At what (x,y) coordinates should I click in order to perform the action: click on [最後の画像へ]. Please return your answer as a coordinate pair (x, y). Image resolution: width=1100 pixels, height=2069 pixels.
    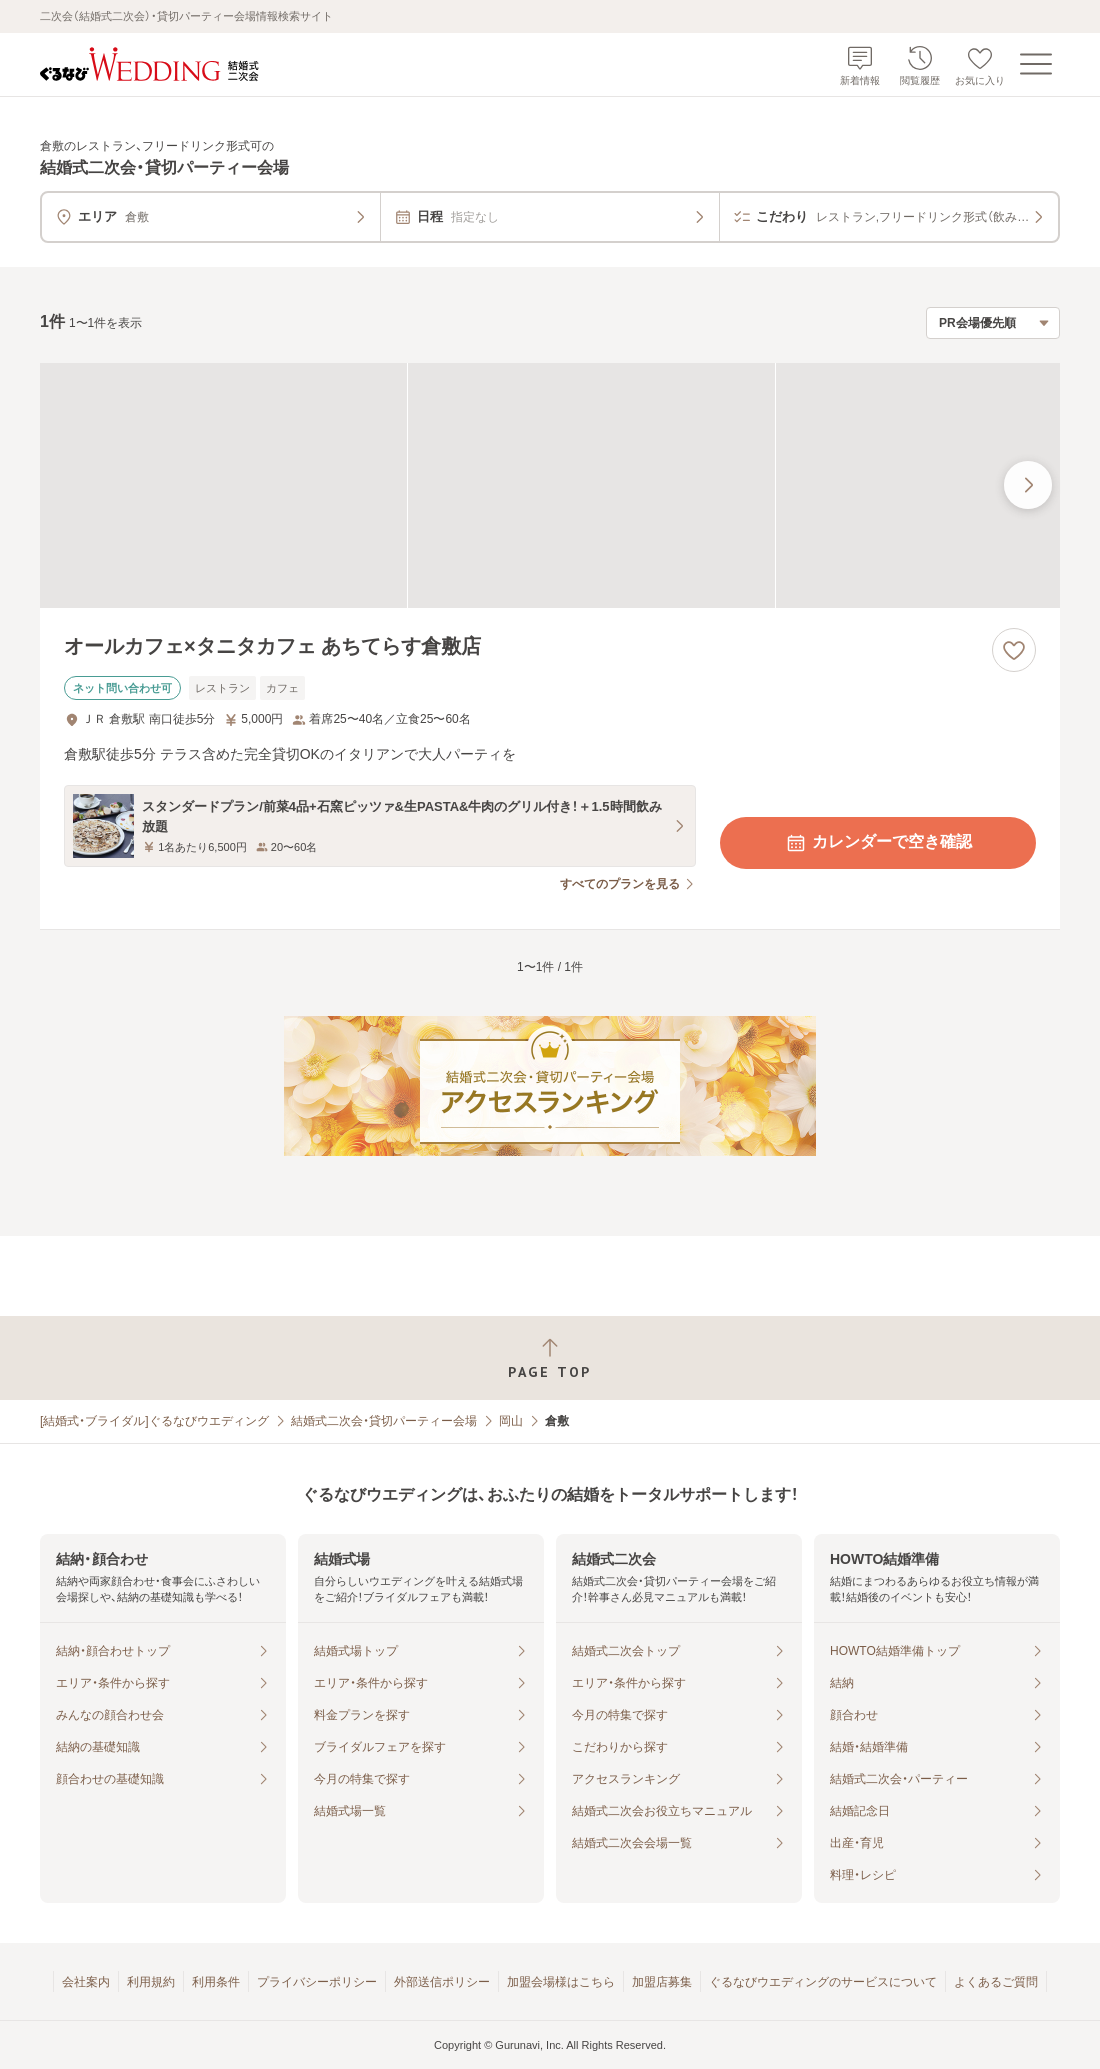
    Looking at the image, I should click on (1028, 485).